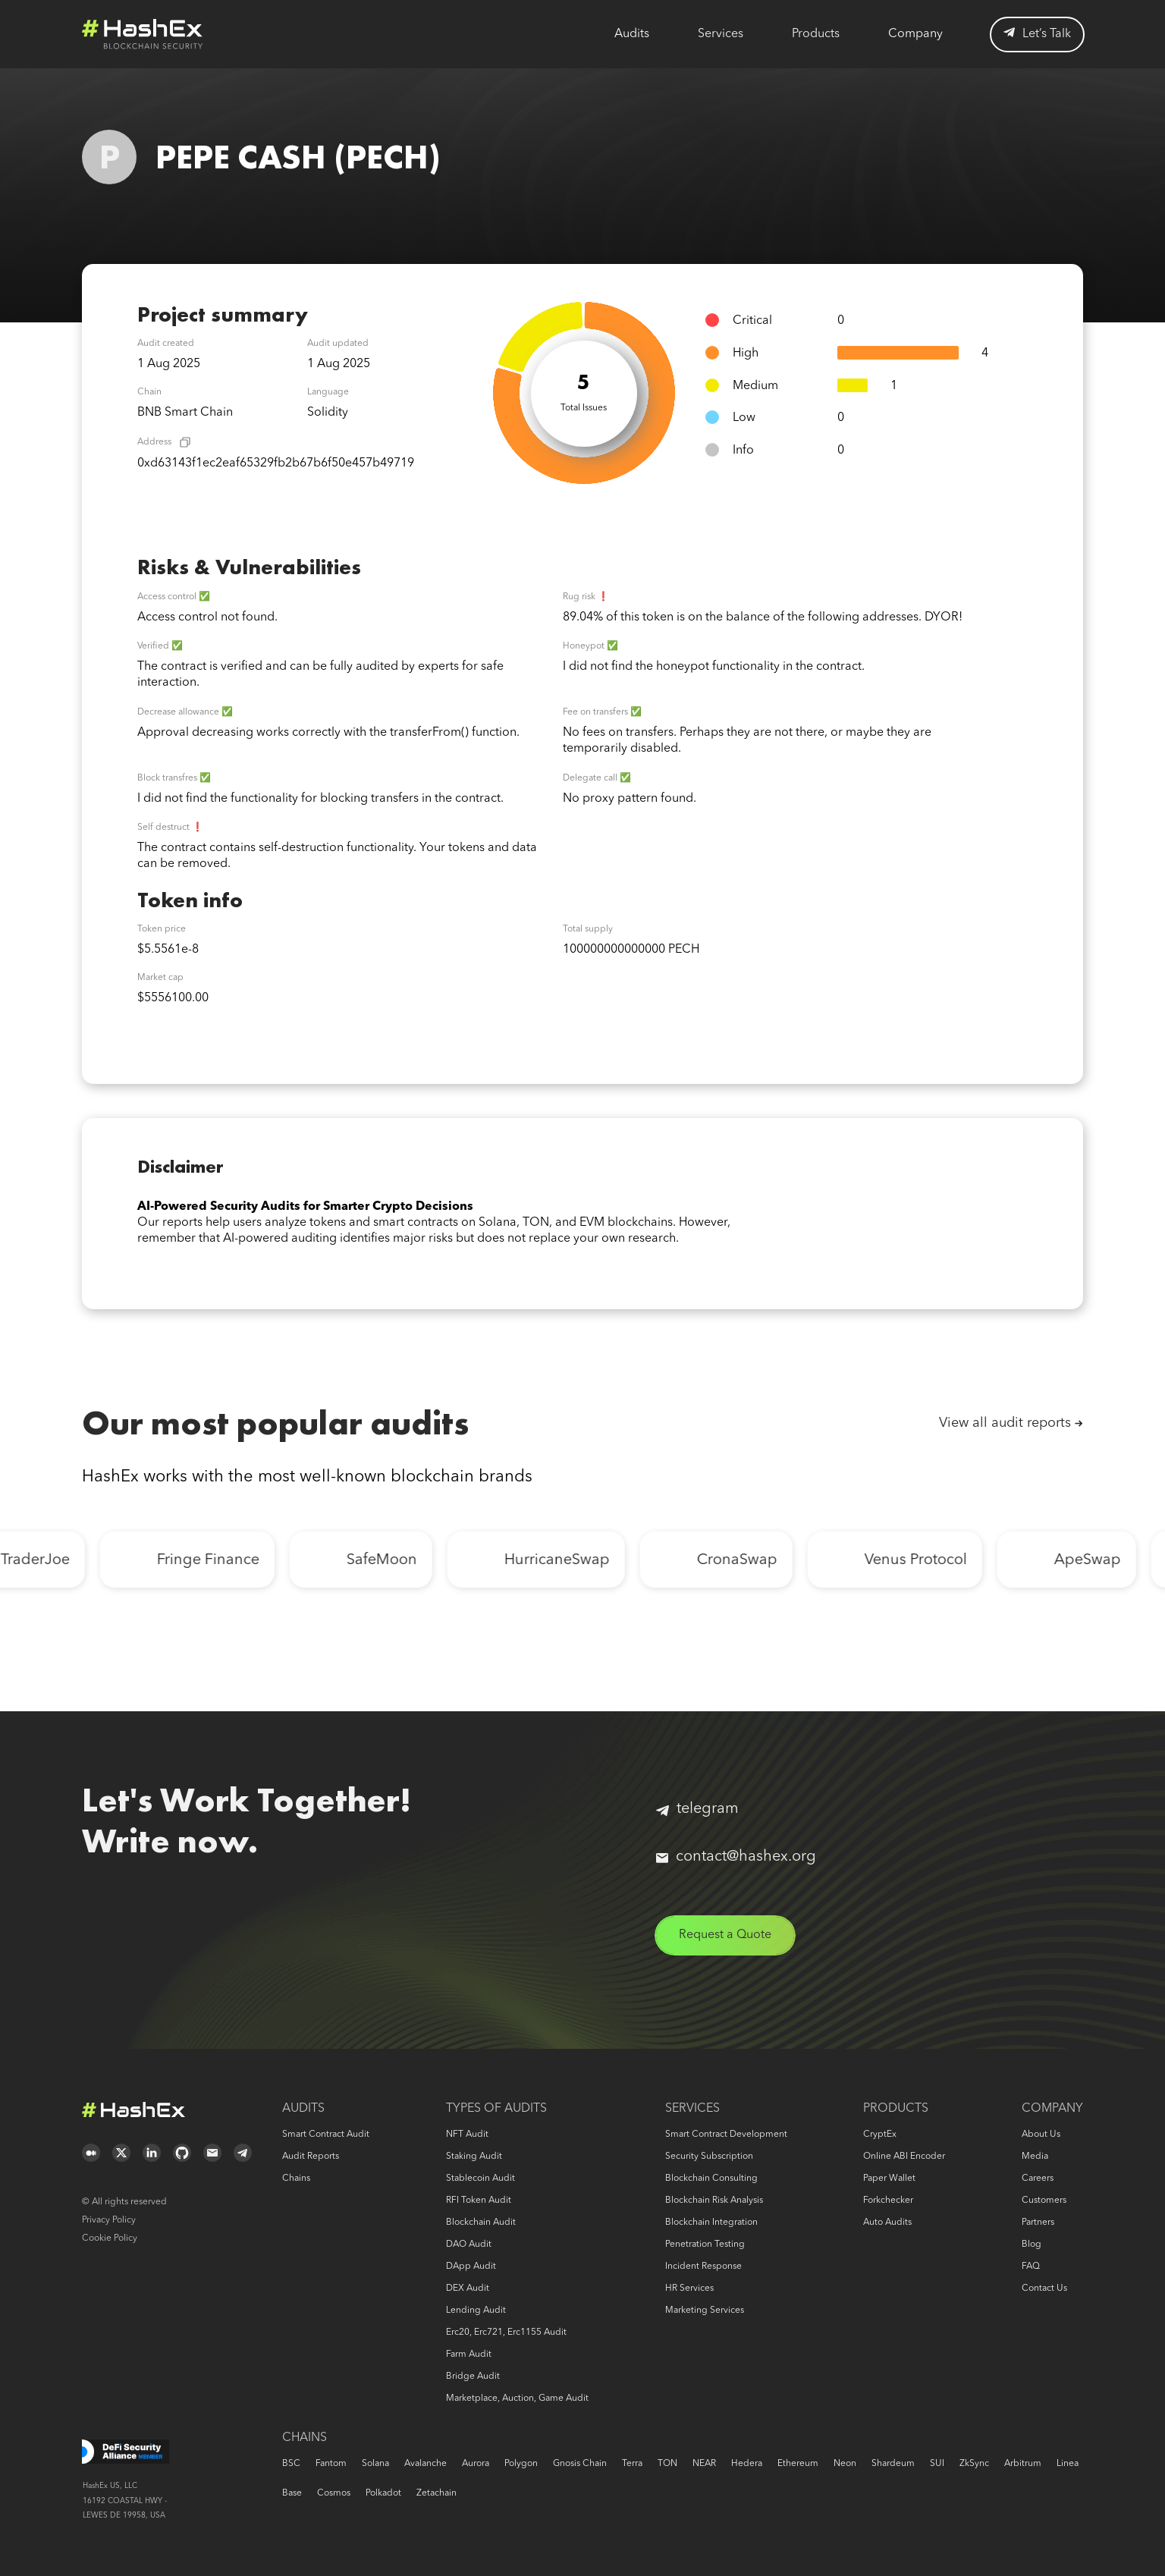  I want to click on Chains, so click(296, 2178).